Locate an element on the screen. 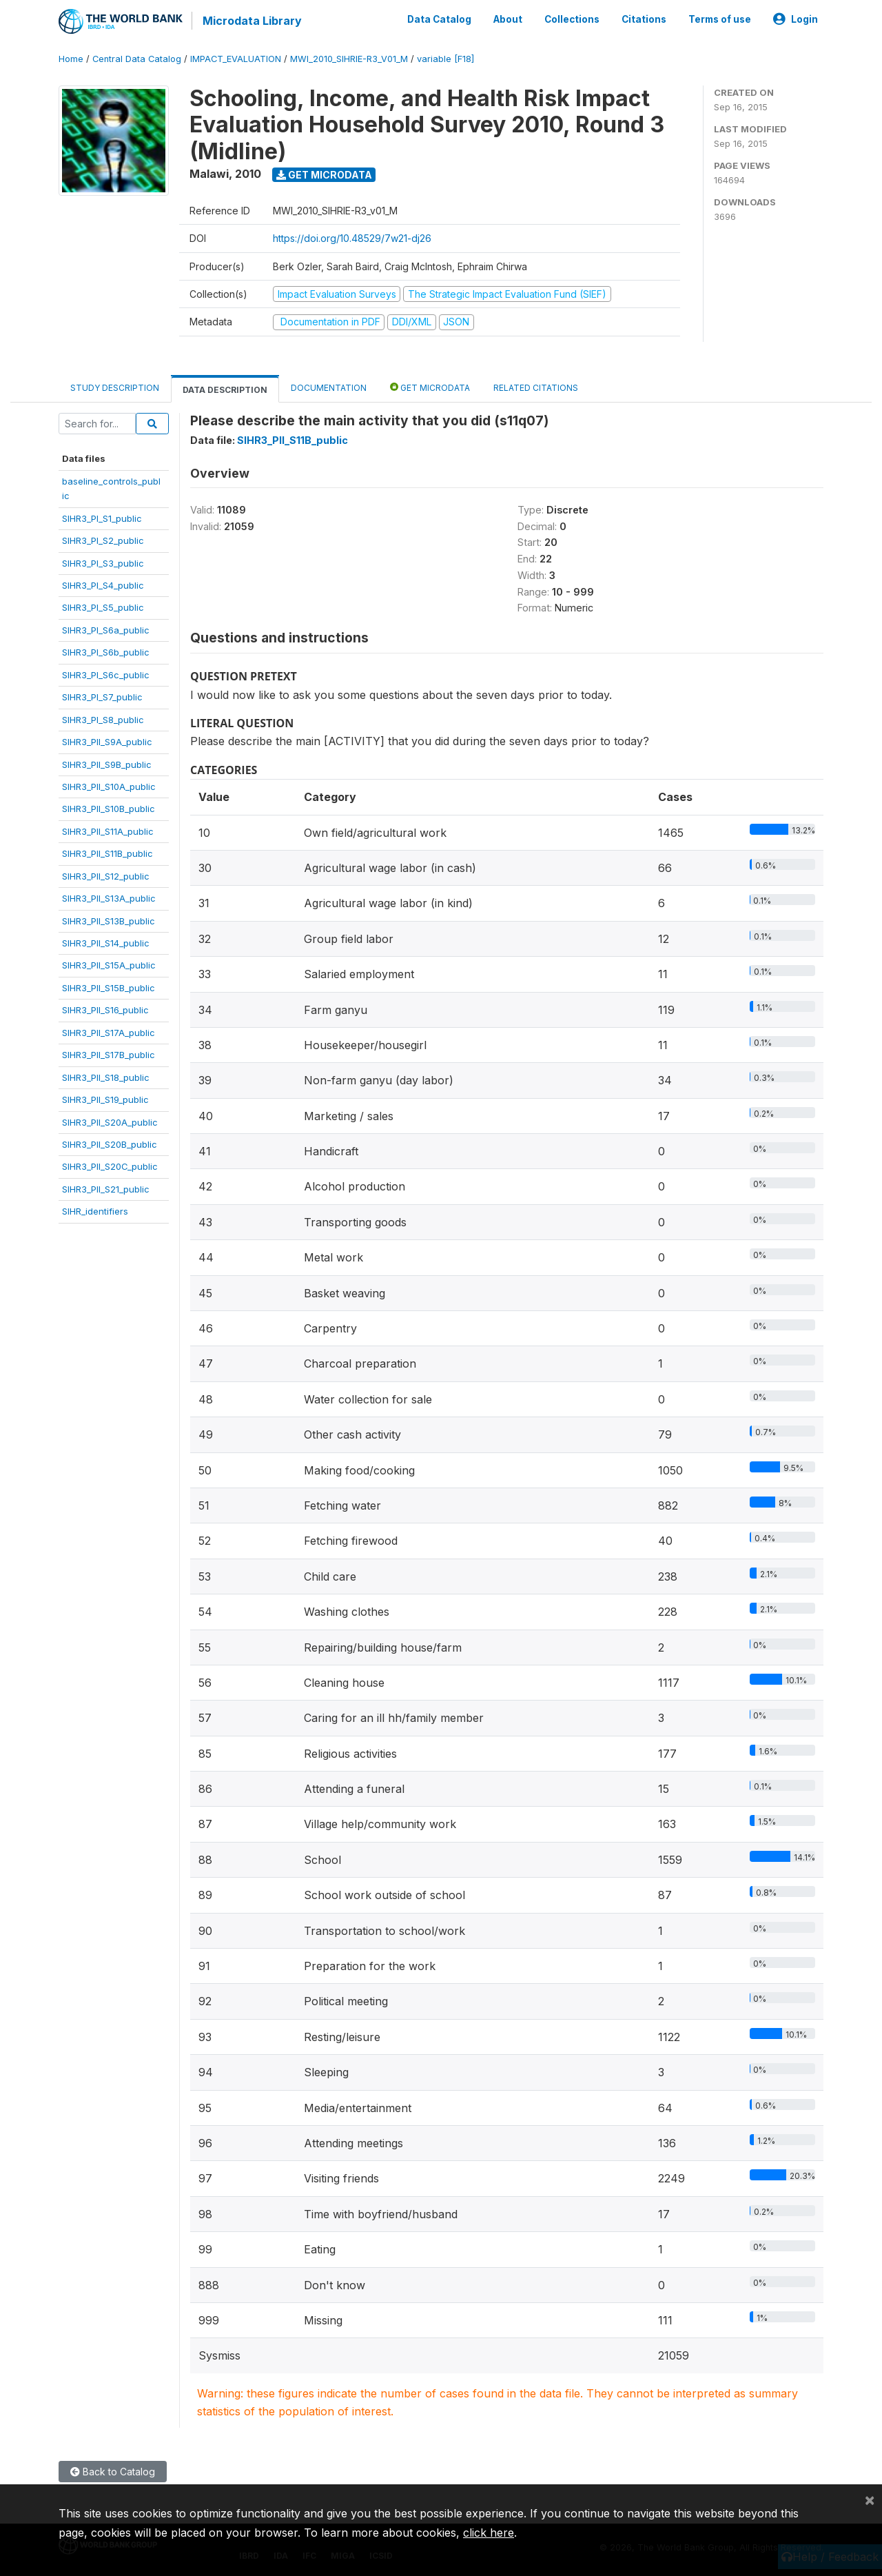 The image size is (882, 2576). SIHR3_PI_S6c_public is located at coordinates (106, 674).